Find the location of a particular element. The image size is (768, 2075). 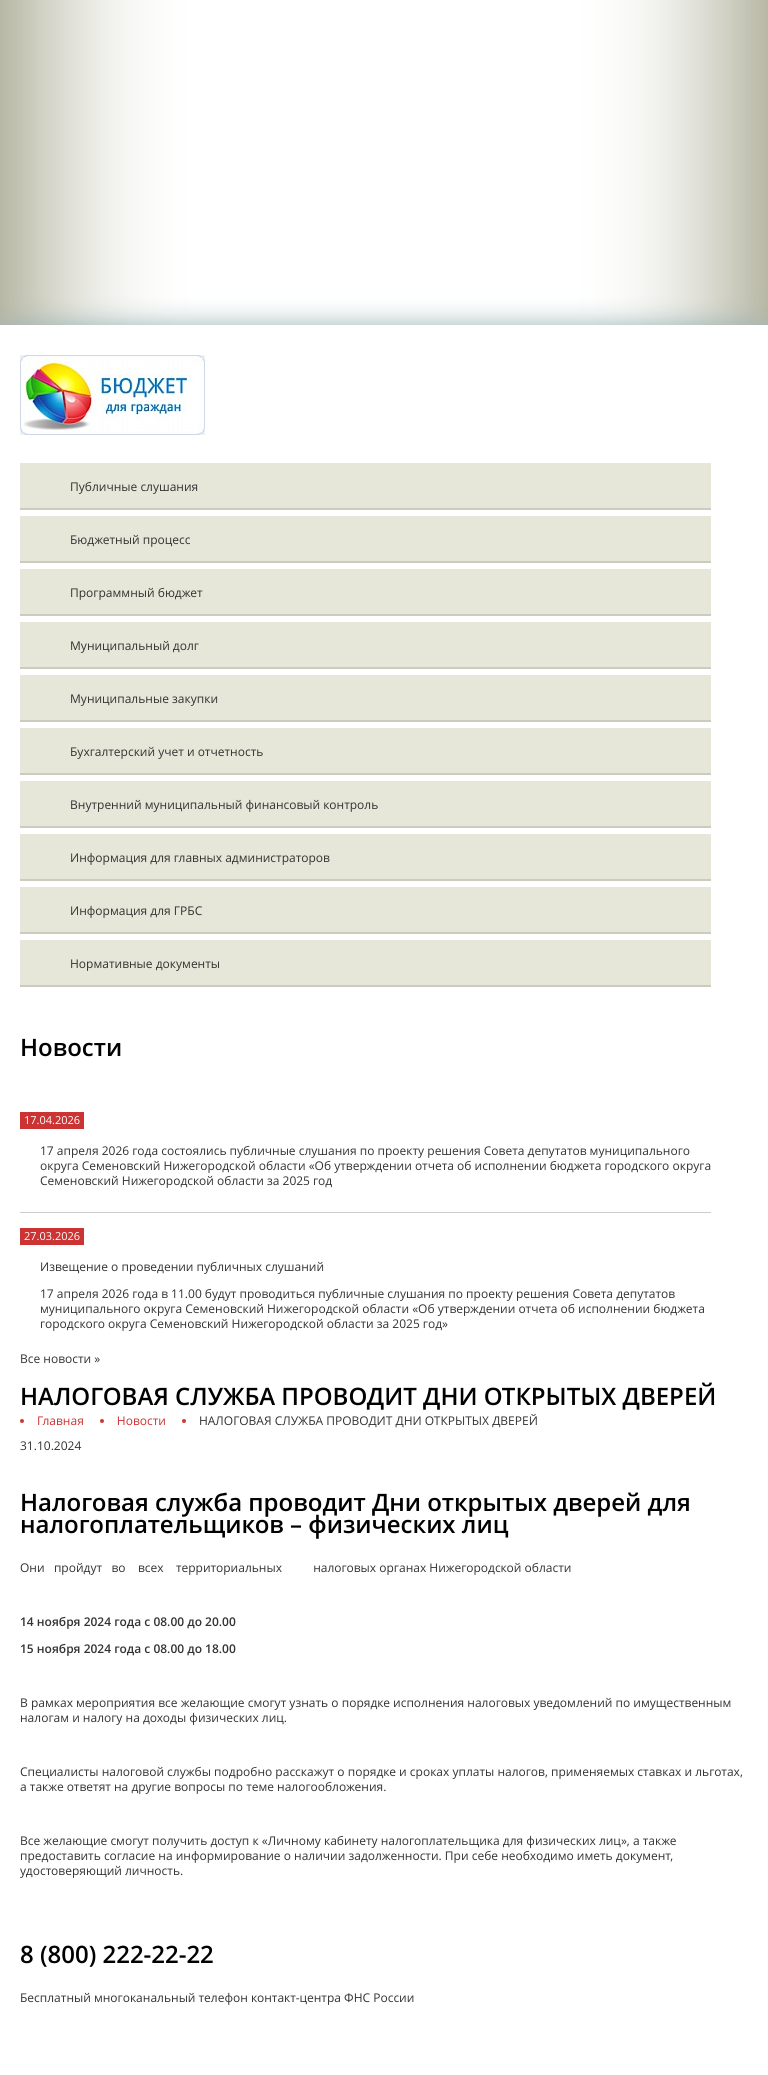

Бухгалтерский учет и отчетность is located at coordinates (166, 751).